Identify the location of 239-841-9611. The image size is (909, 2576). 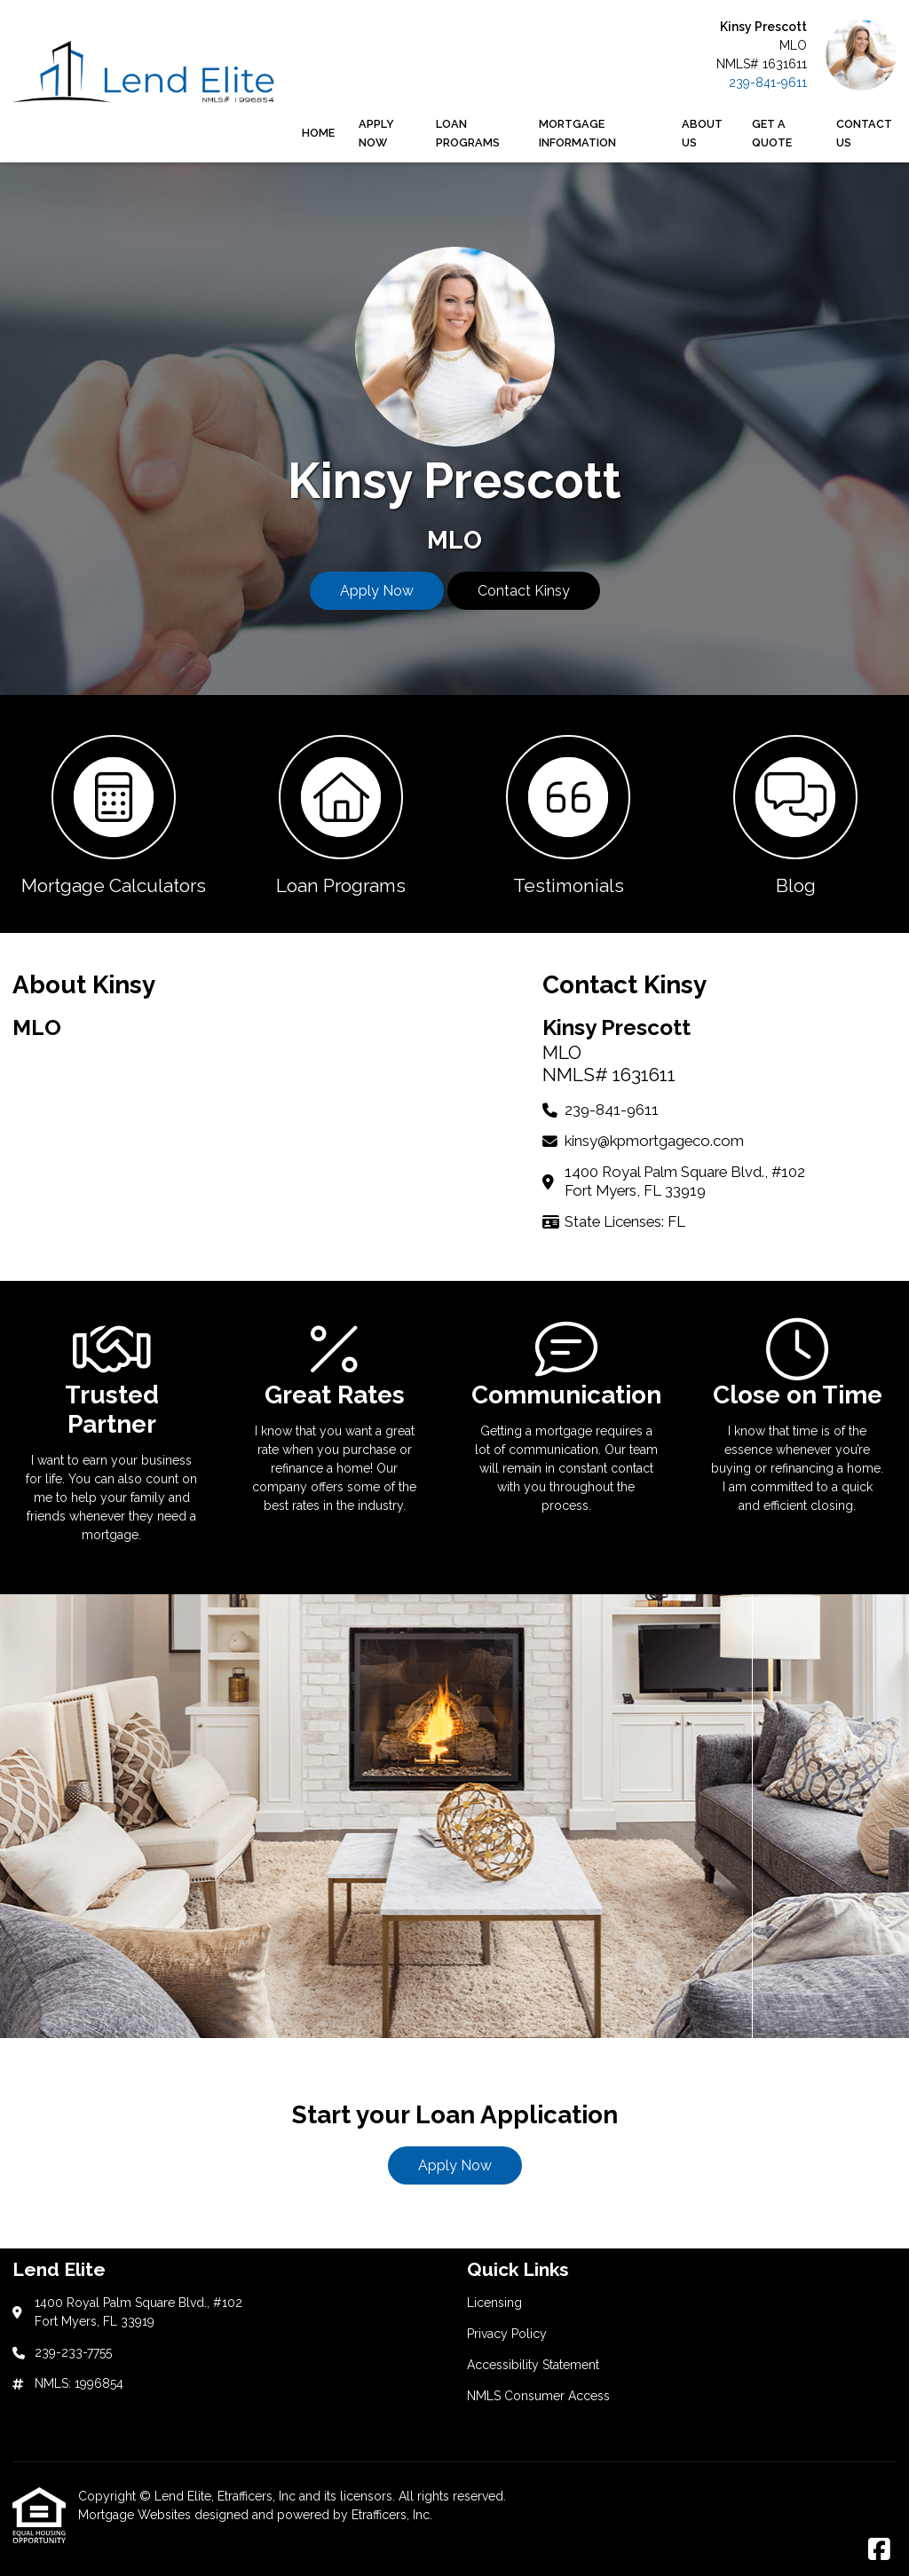
(768, 82).